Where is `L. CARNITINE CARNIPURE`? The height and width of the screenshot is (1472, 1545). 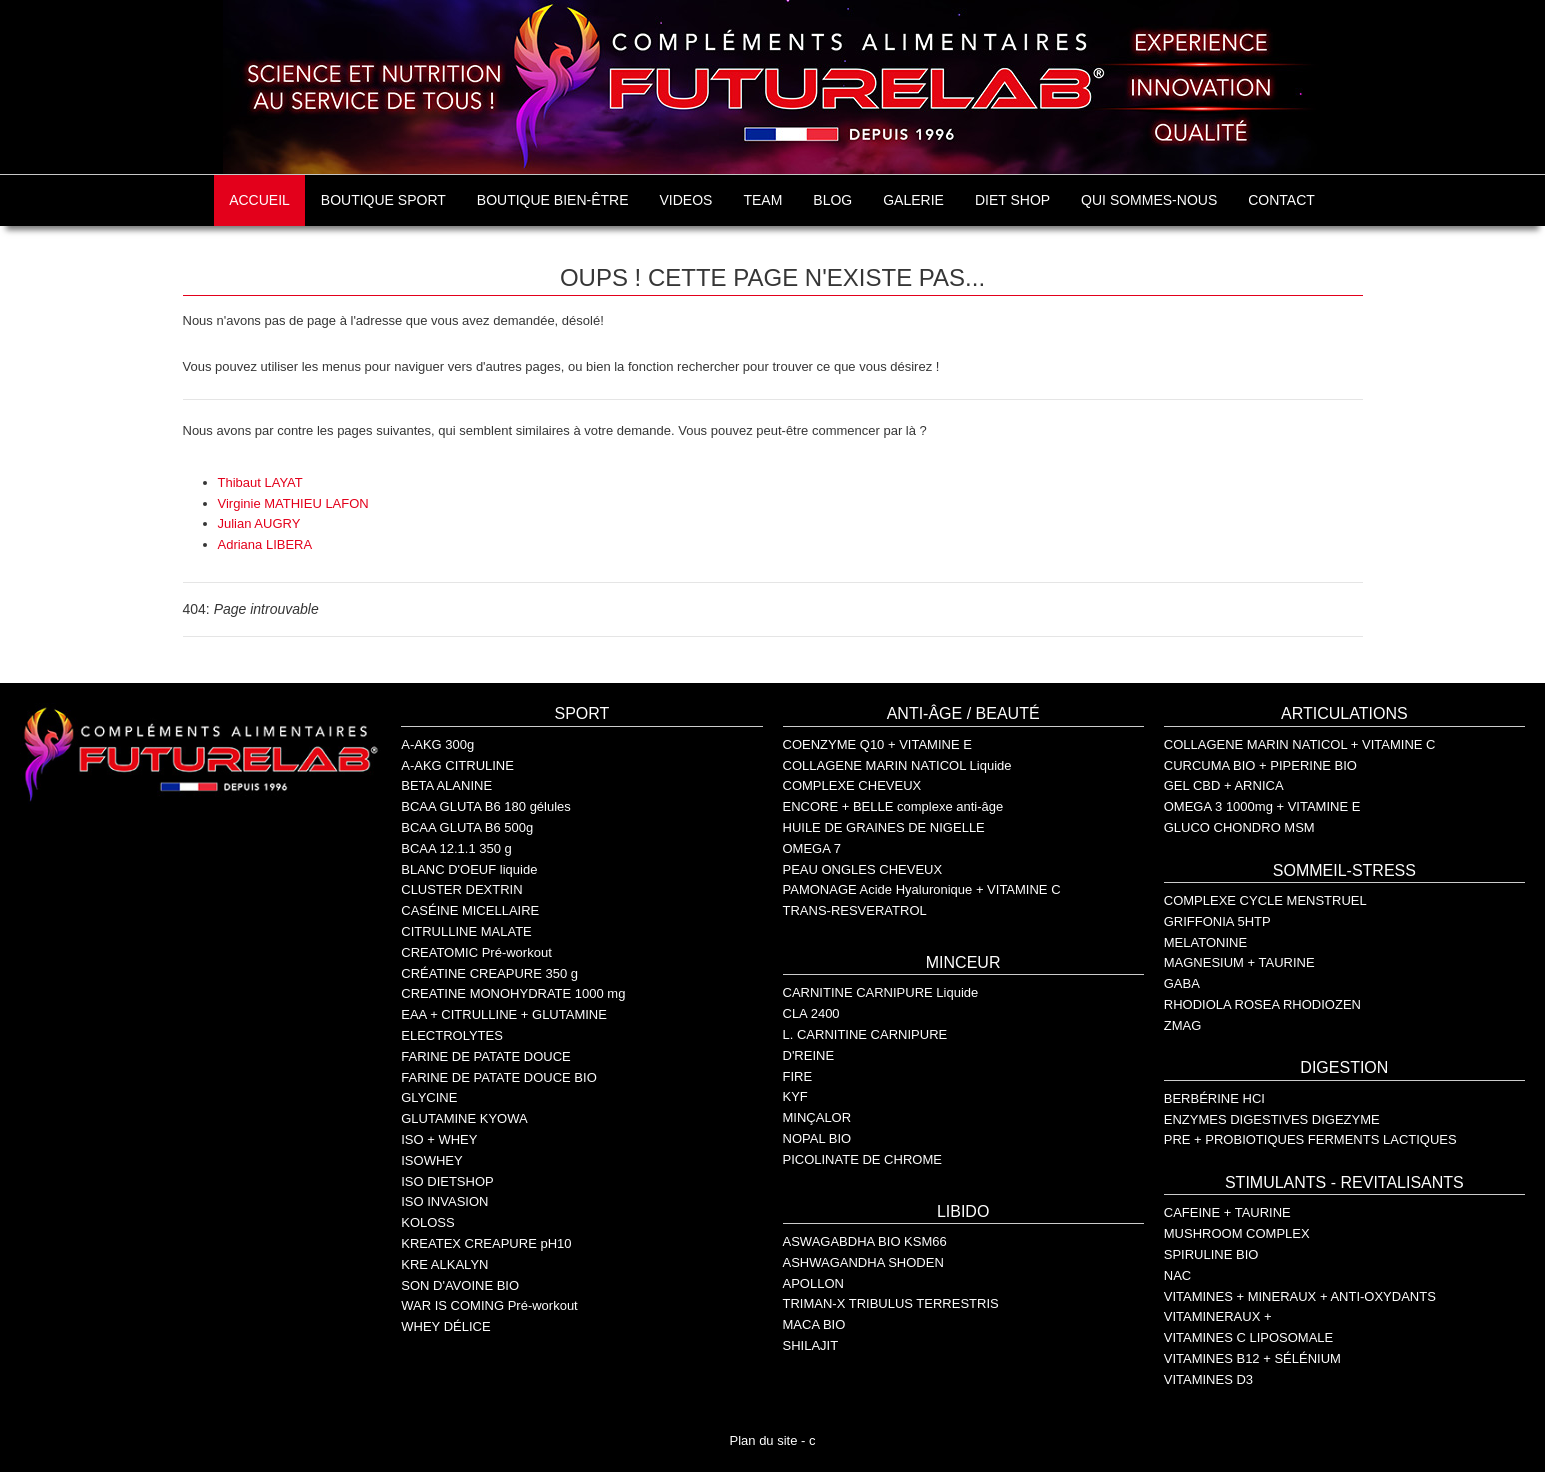 L. CARNITINE CARNIPURE is located at coordinates (865, 1034).